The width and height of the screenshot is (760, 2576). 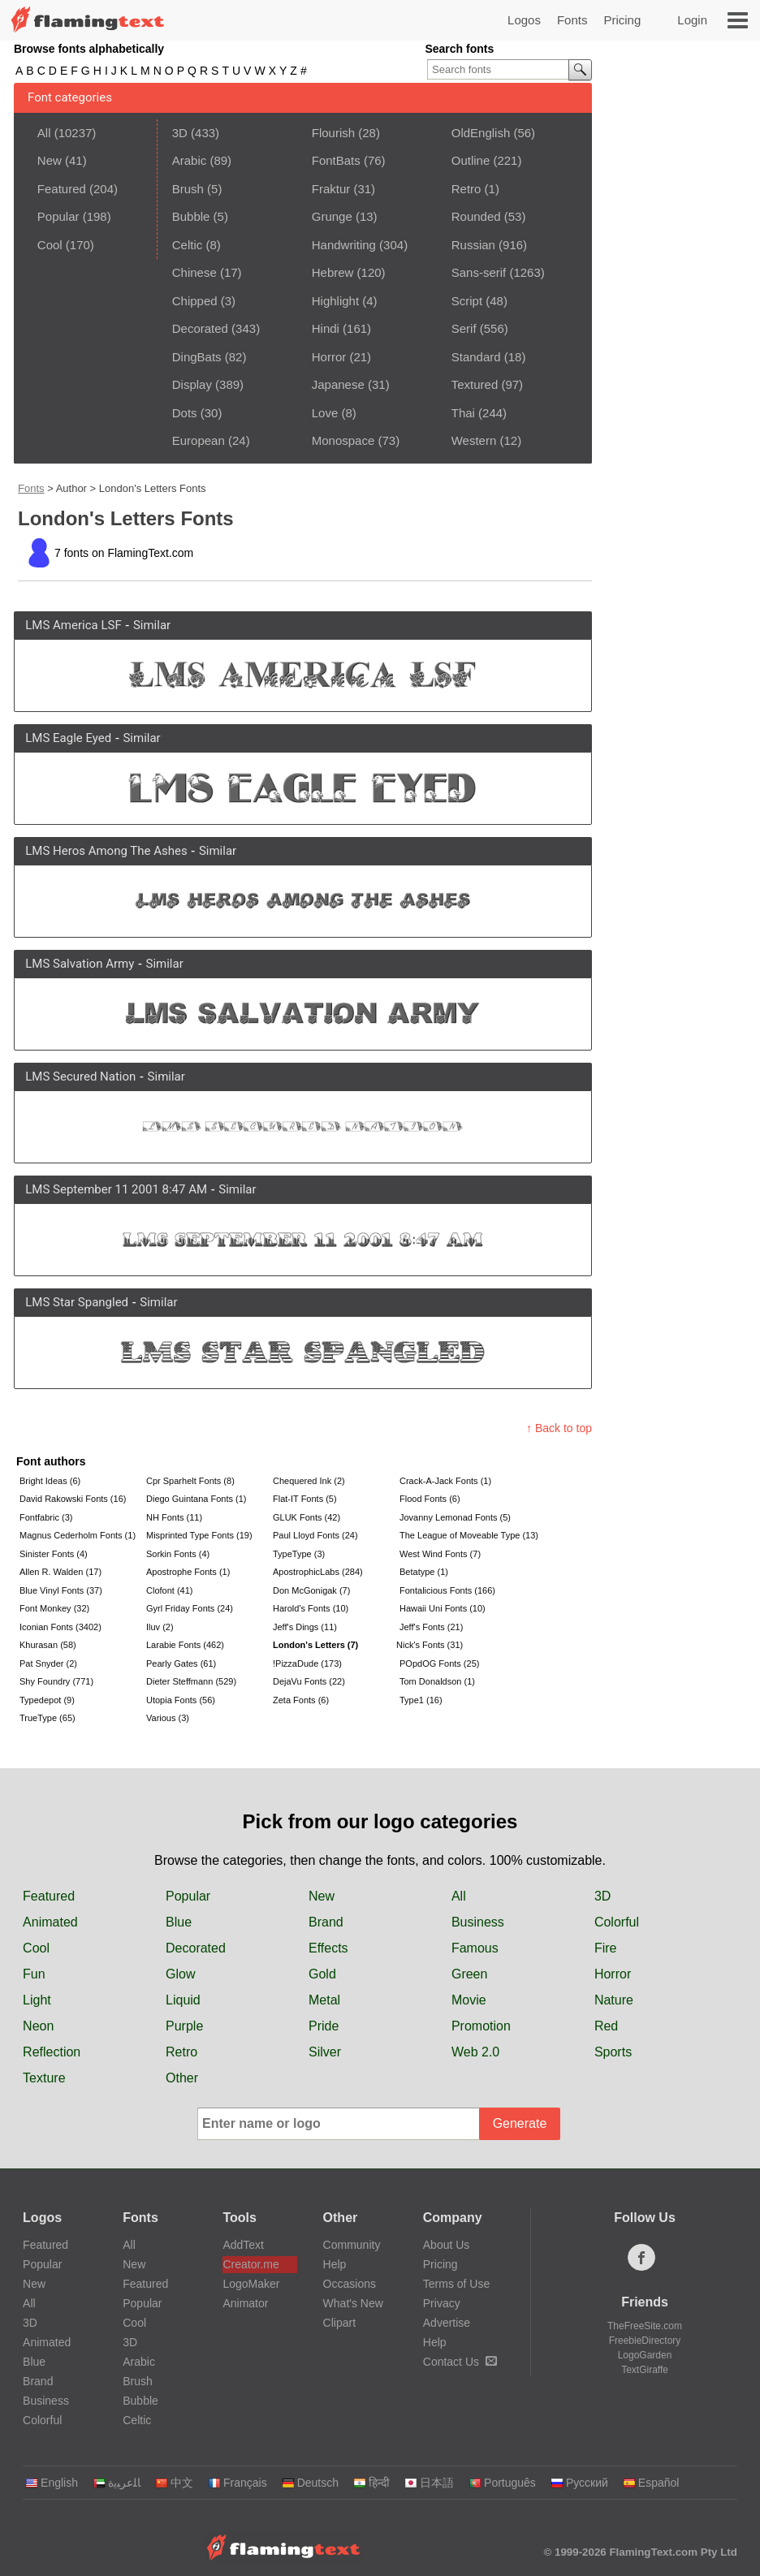 I want to click on FreebieDirectory, so click(x=645, y=2340).